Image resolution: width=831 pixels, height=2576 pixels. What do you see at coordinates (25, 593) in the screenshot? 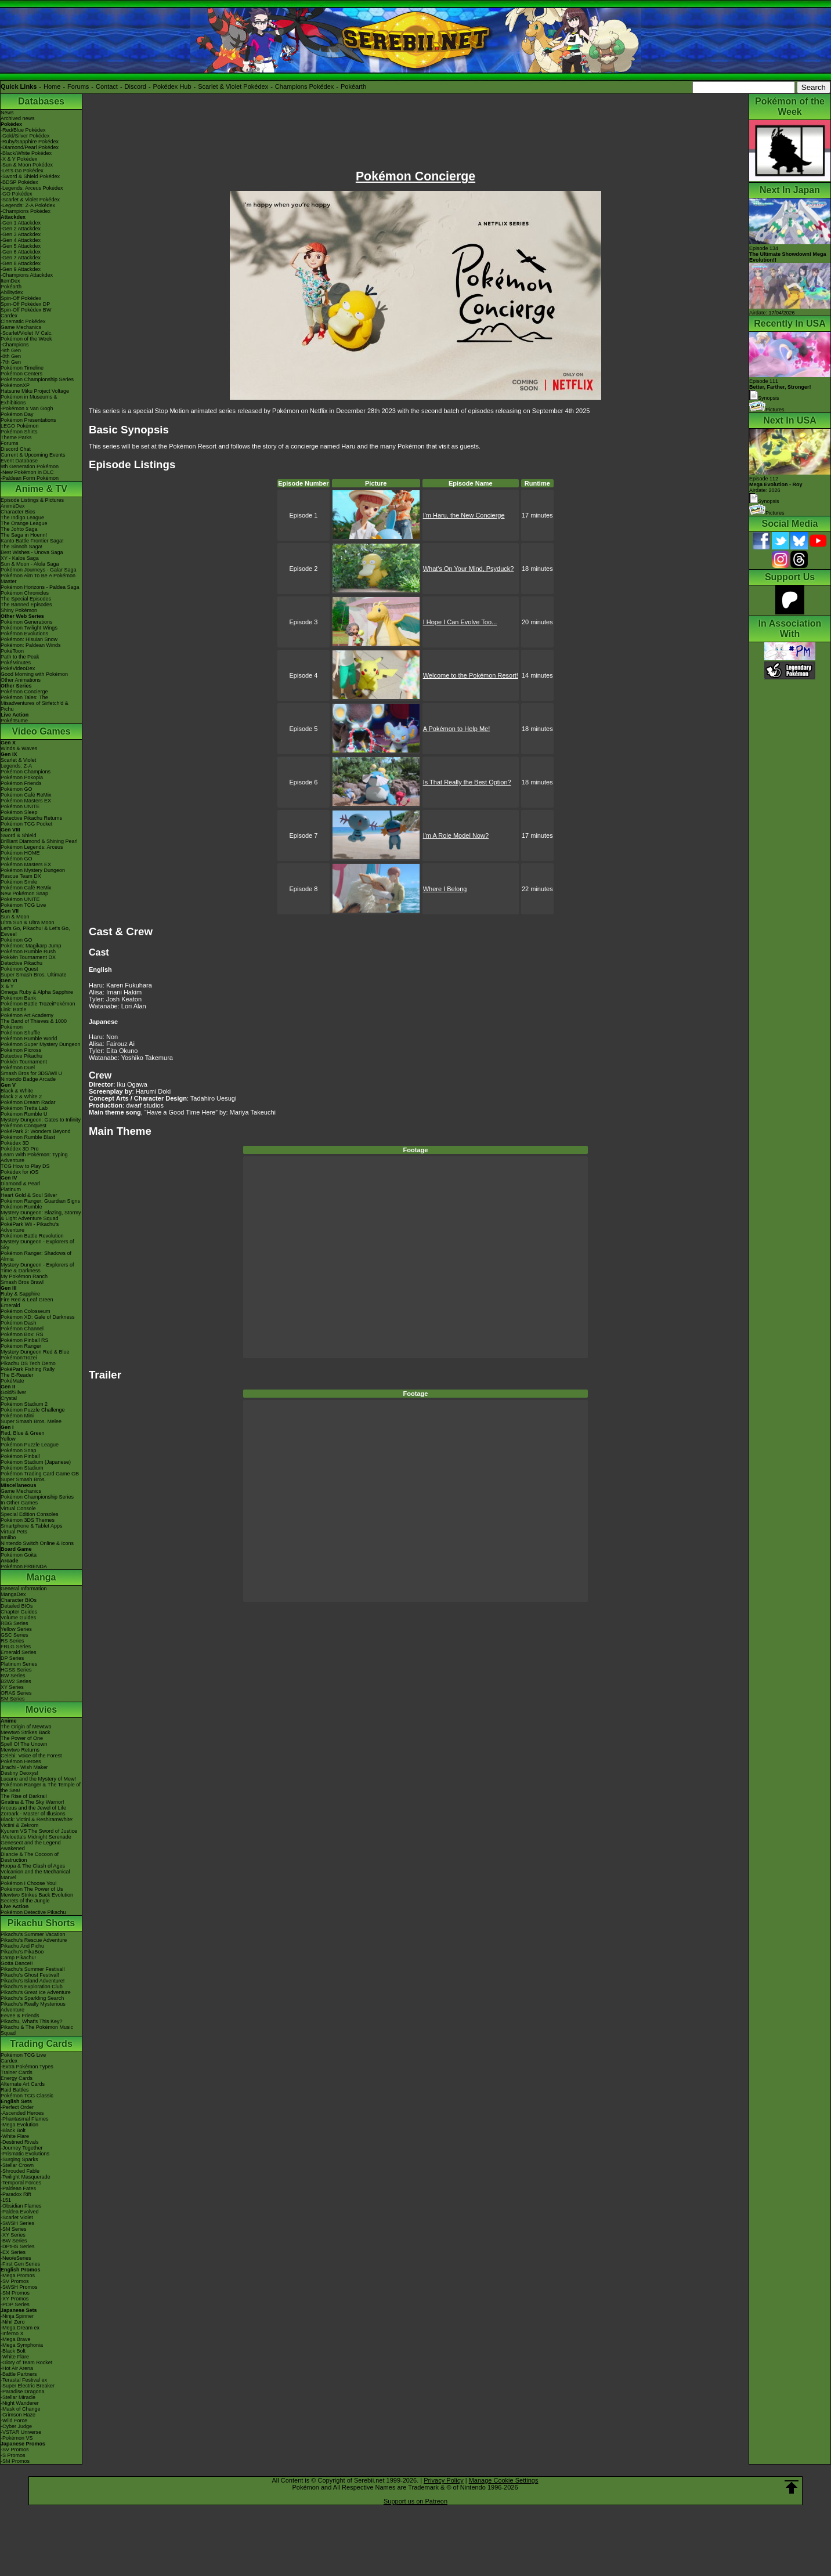
I see `Pokémon Chronicles` at bounding box center [25, 593].